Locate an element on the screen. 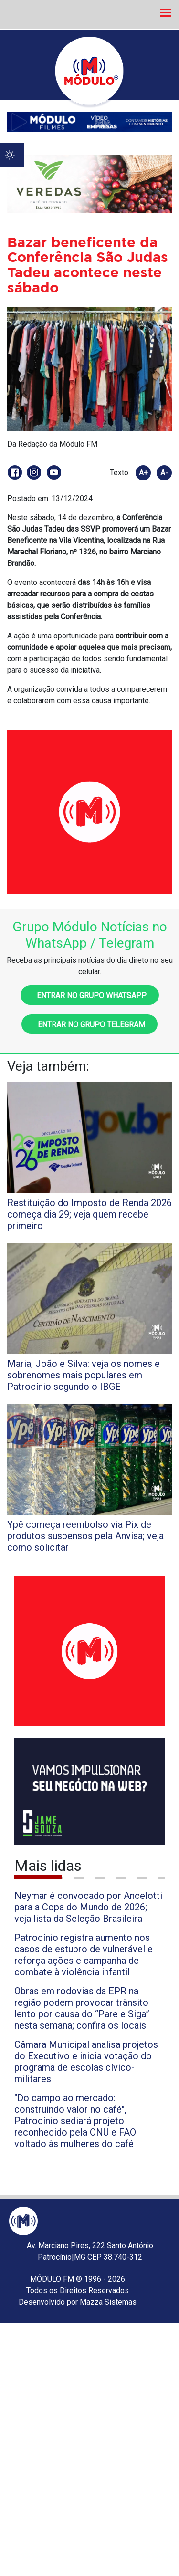 The image size is (179, 2576). A+ is located at coordinates (143, 473).